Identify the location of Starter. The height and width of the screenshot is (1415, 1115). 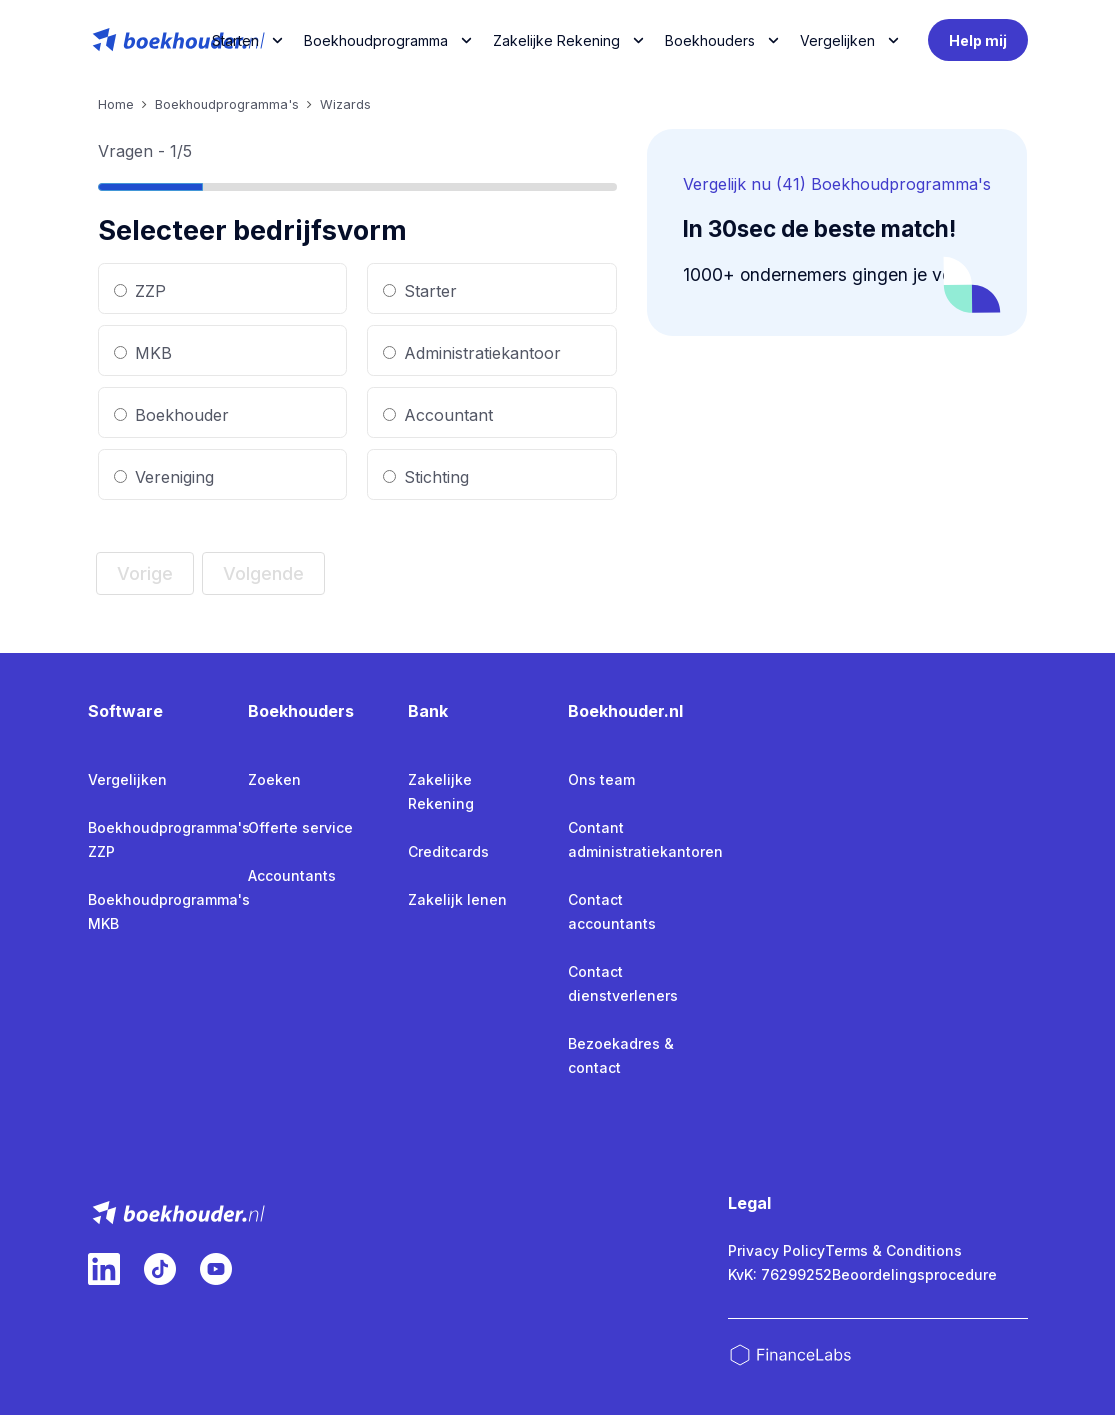
(420, 291).